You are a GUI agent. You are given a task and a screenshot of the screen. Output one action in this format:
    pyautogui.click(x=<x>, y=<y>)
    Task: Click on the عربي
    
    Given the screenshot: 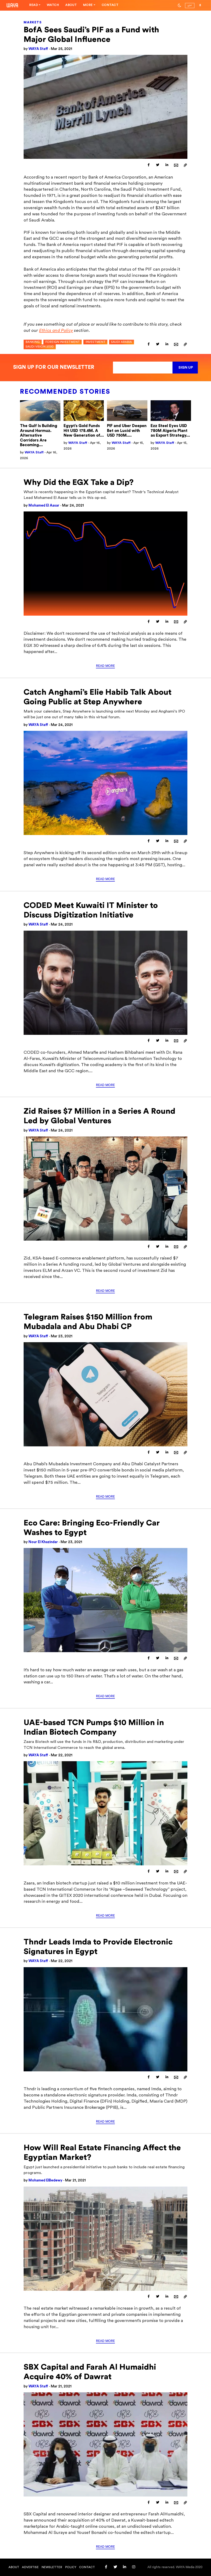 What is the action you would take?
    pyautogui.click(x=190, y=5)
    